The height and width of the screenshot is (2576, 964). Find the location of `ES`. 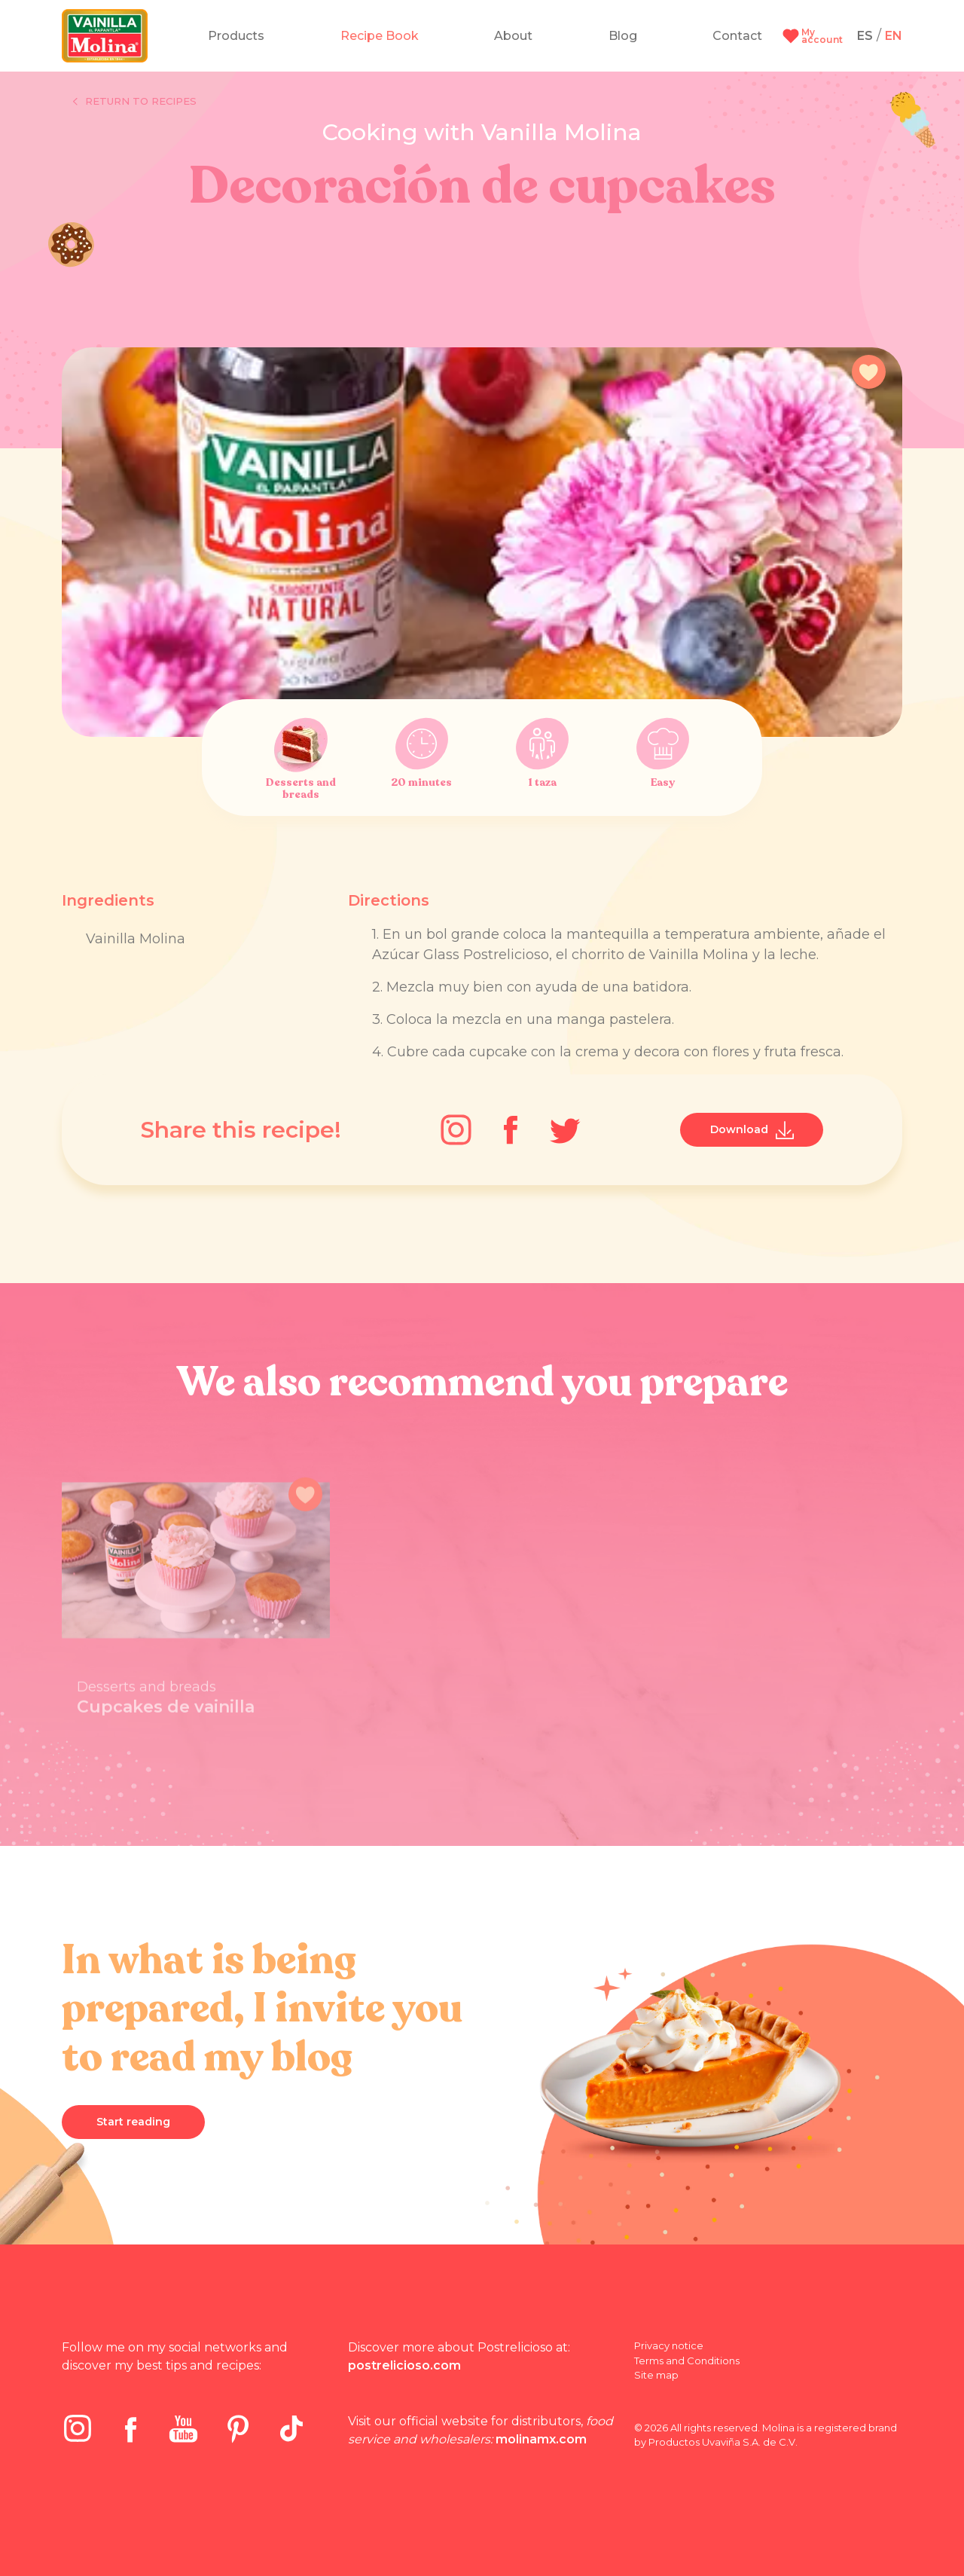

ES is located at coordinates (865, 36).